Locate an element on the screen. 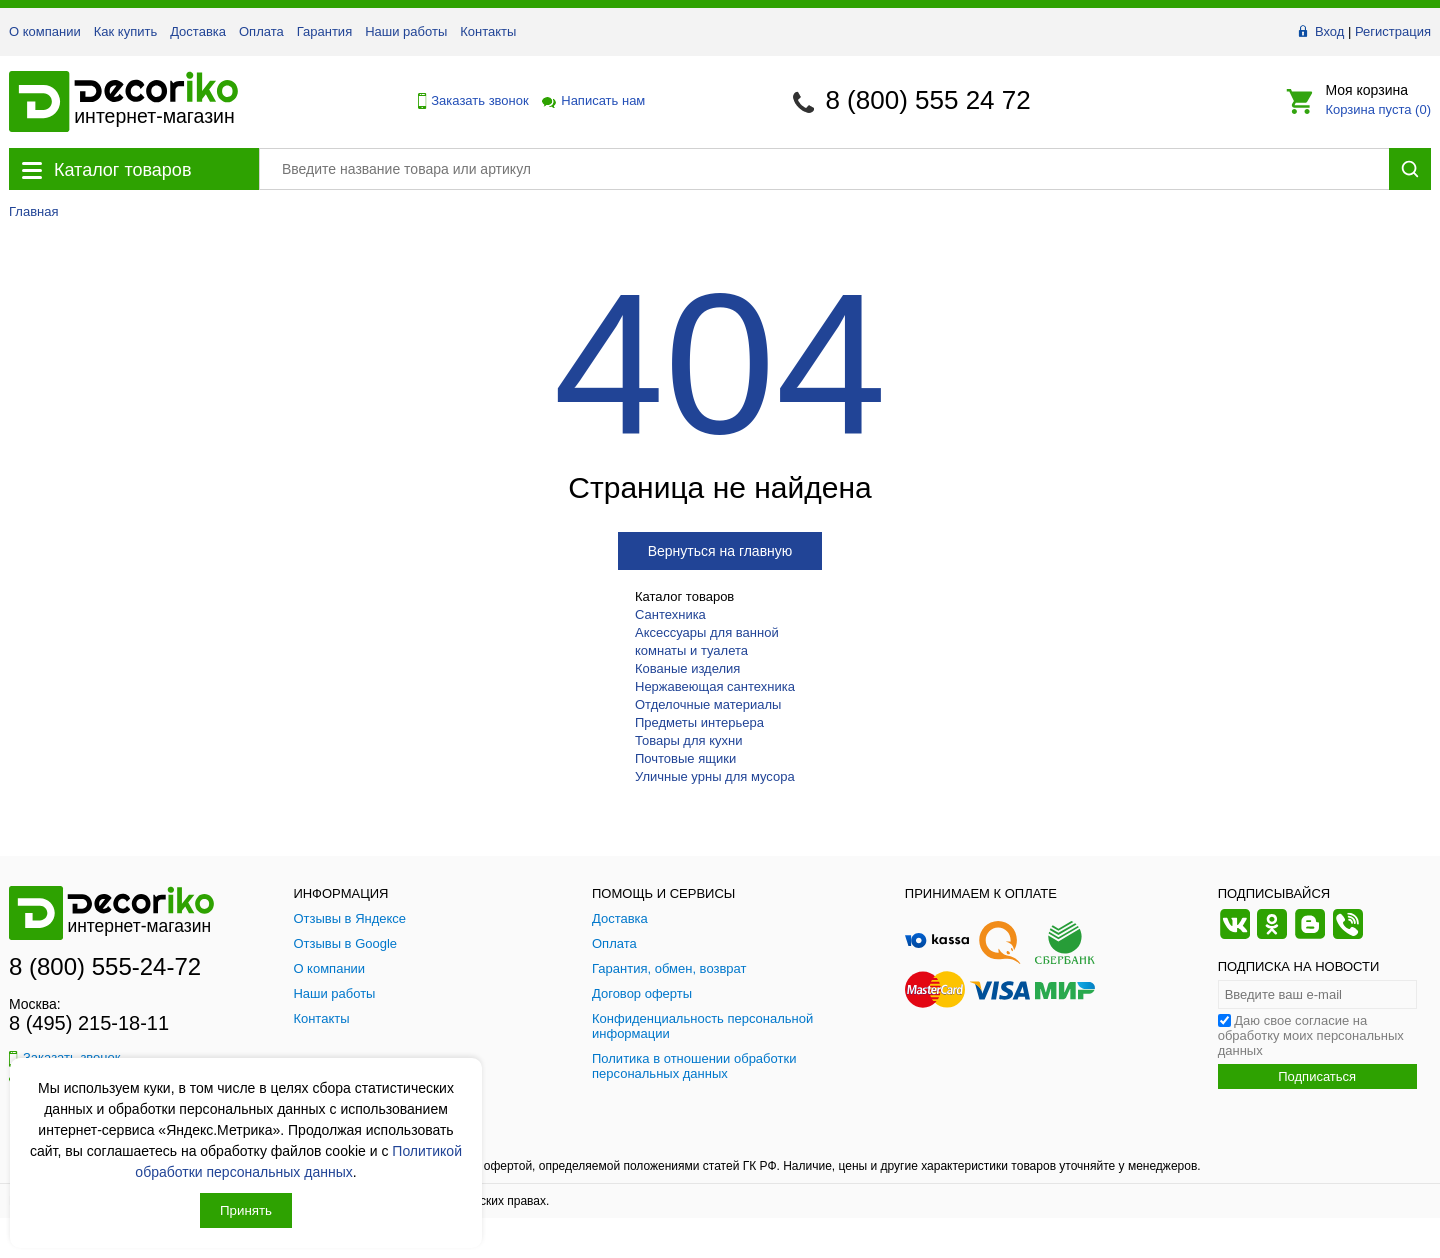 The height and width of the screenshot is (1258, 1440). Как купить is located at coordinates (125, 31).